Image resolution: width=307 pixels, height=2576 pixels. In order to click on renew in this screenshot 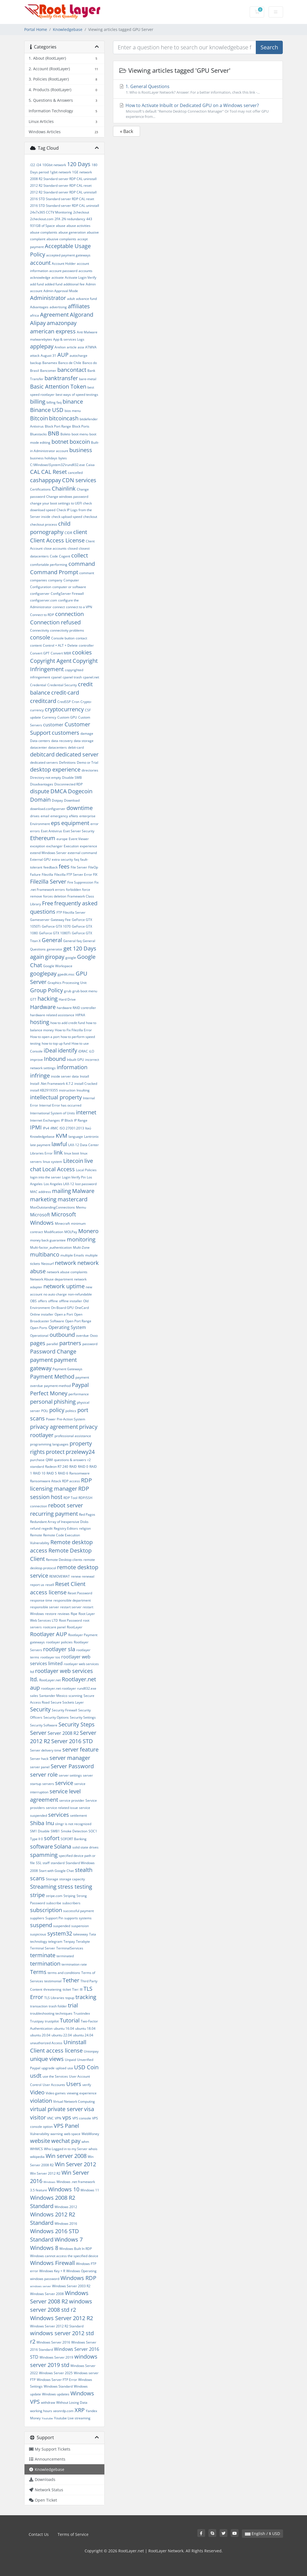, I will do `click(76, 1576)`.